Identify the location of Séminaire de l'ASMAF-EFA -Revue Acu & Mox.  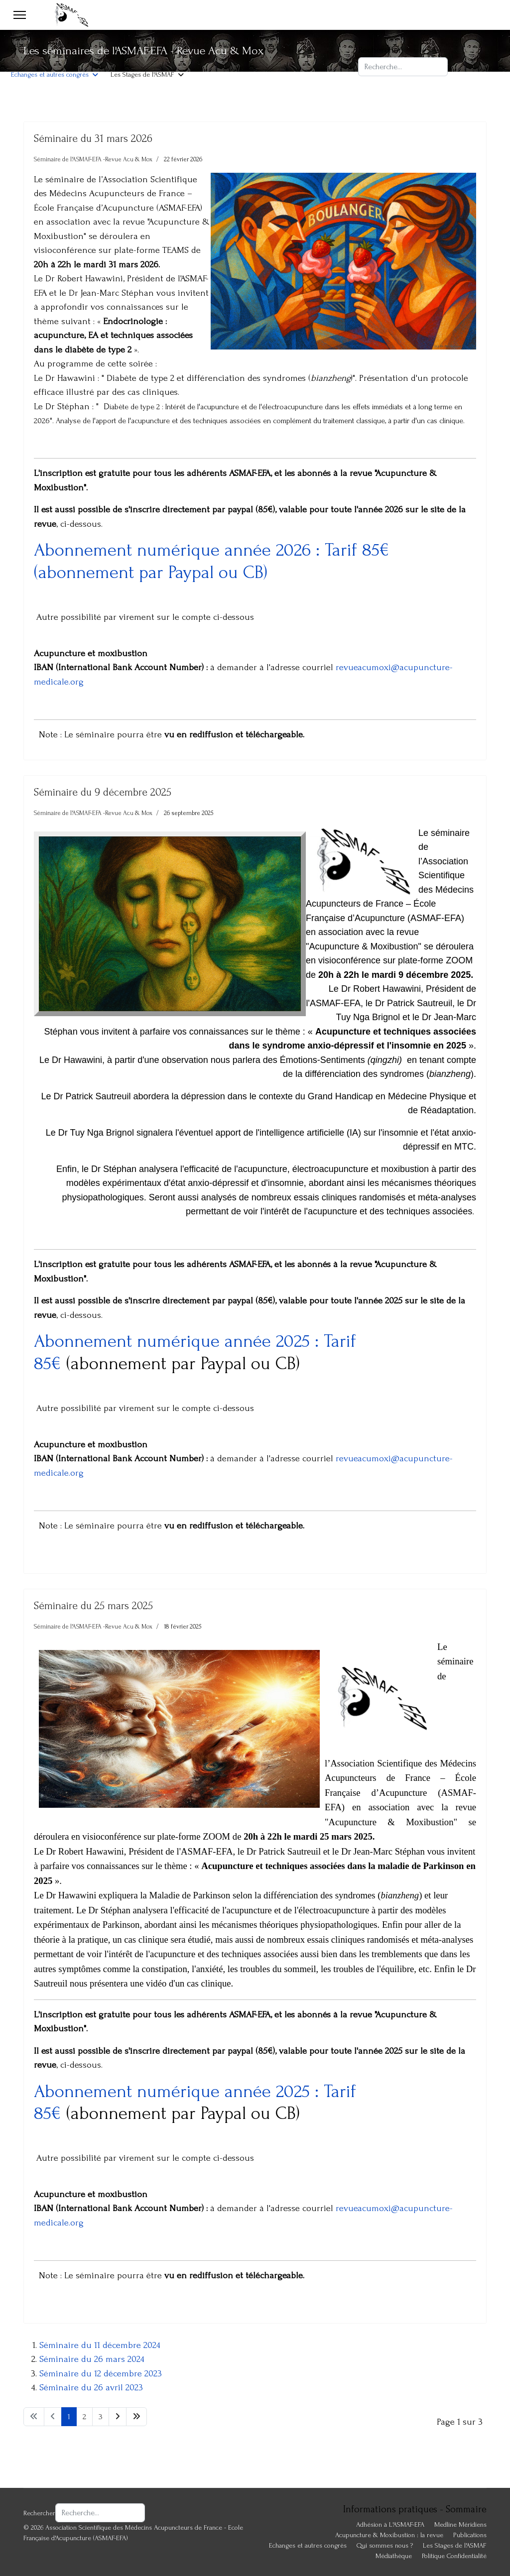
(93, 159).